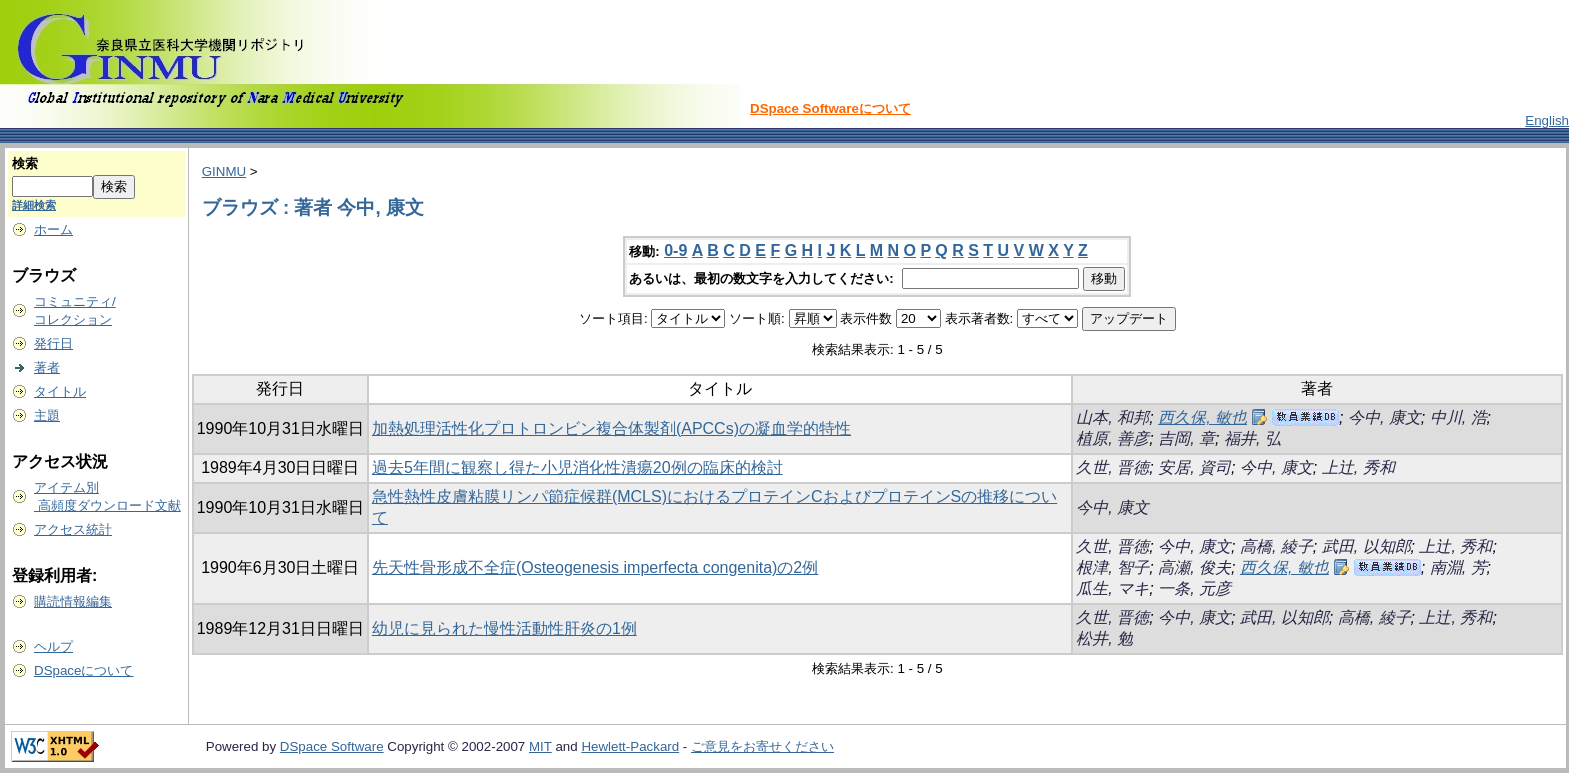 This screenshot has width=1569, height=773. What do you see at coordinates (47, 415) in the screenshot?
I see `主題` at bounding box center [47, 415].